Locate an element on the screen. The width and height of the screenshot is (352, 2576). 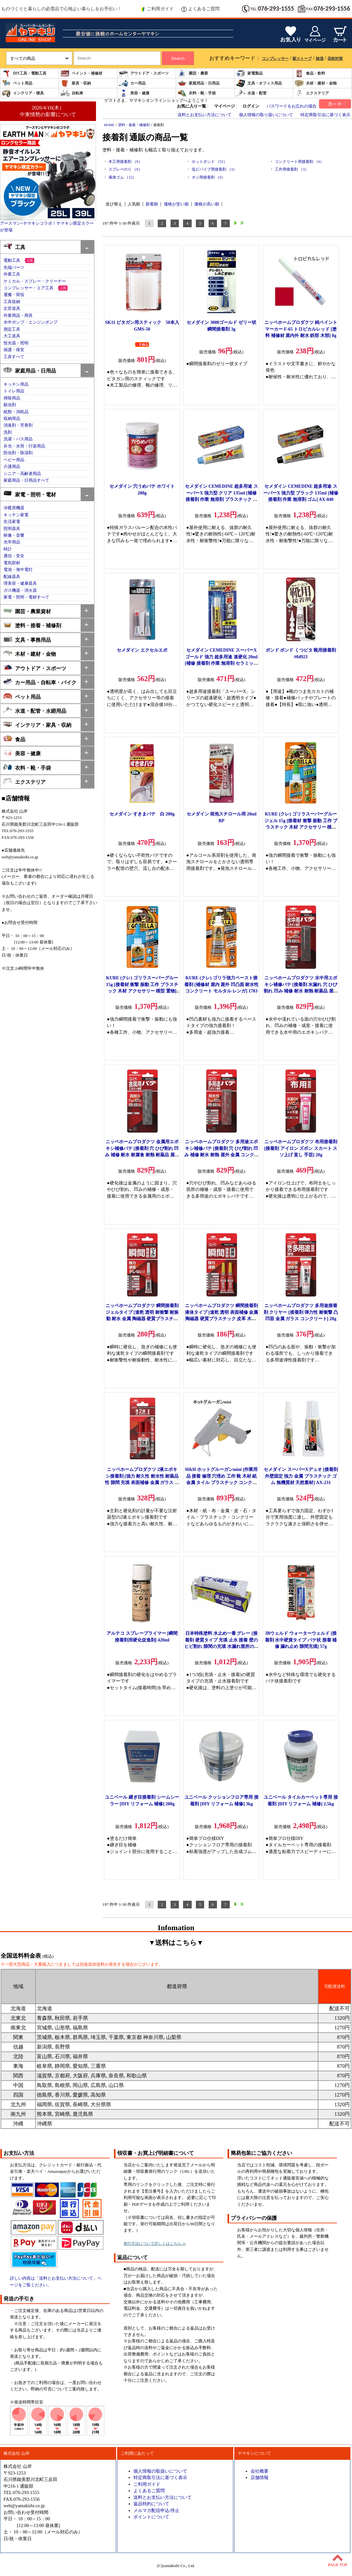
店舗情報 is located at coordinates (259, 2477).